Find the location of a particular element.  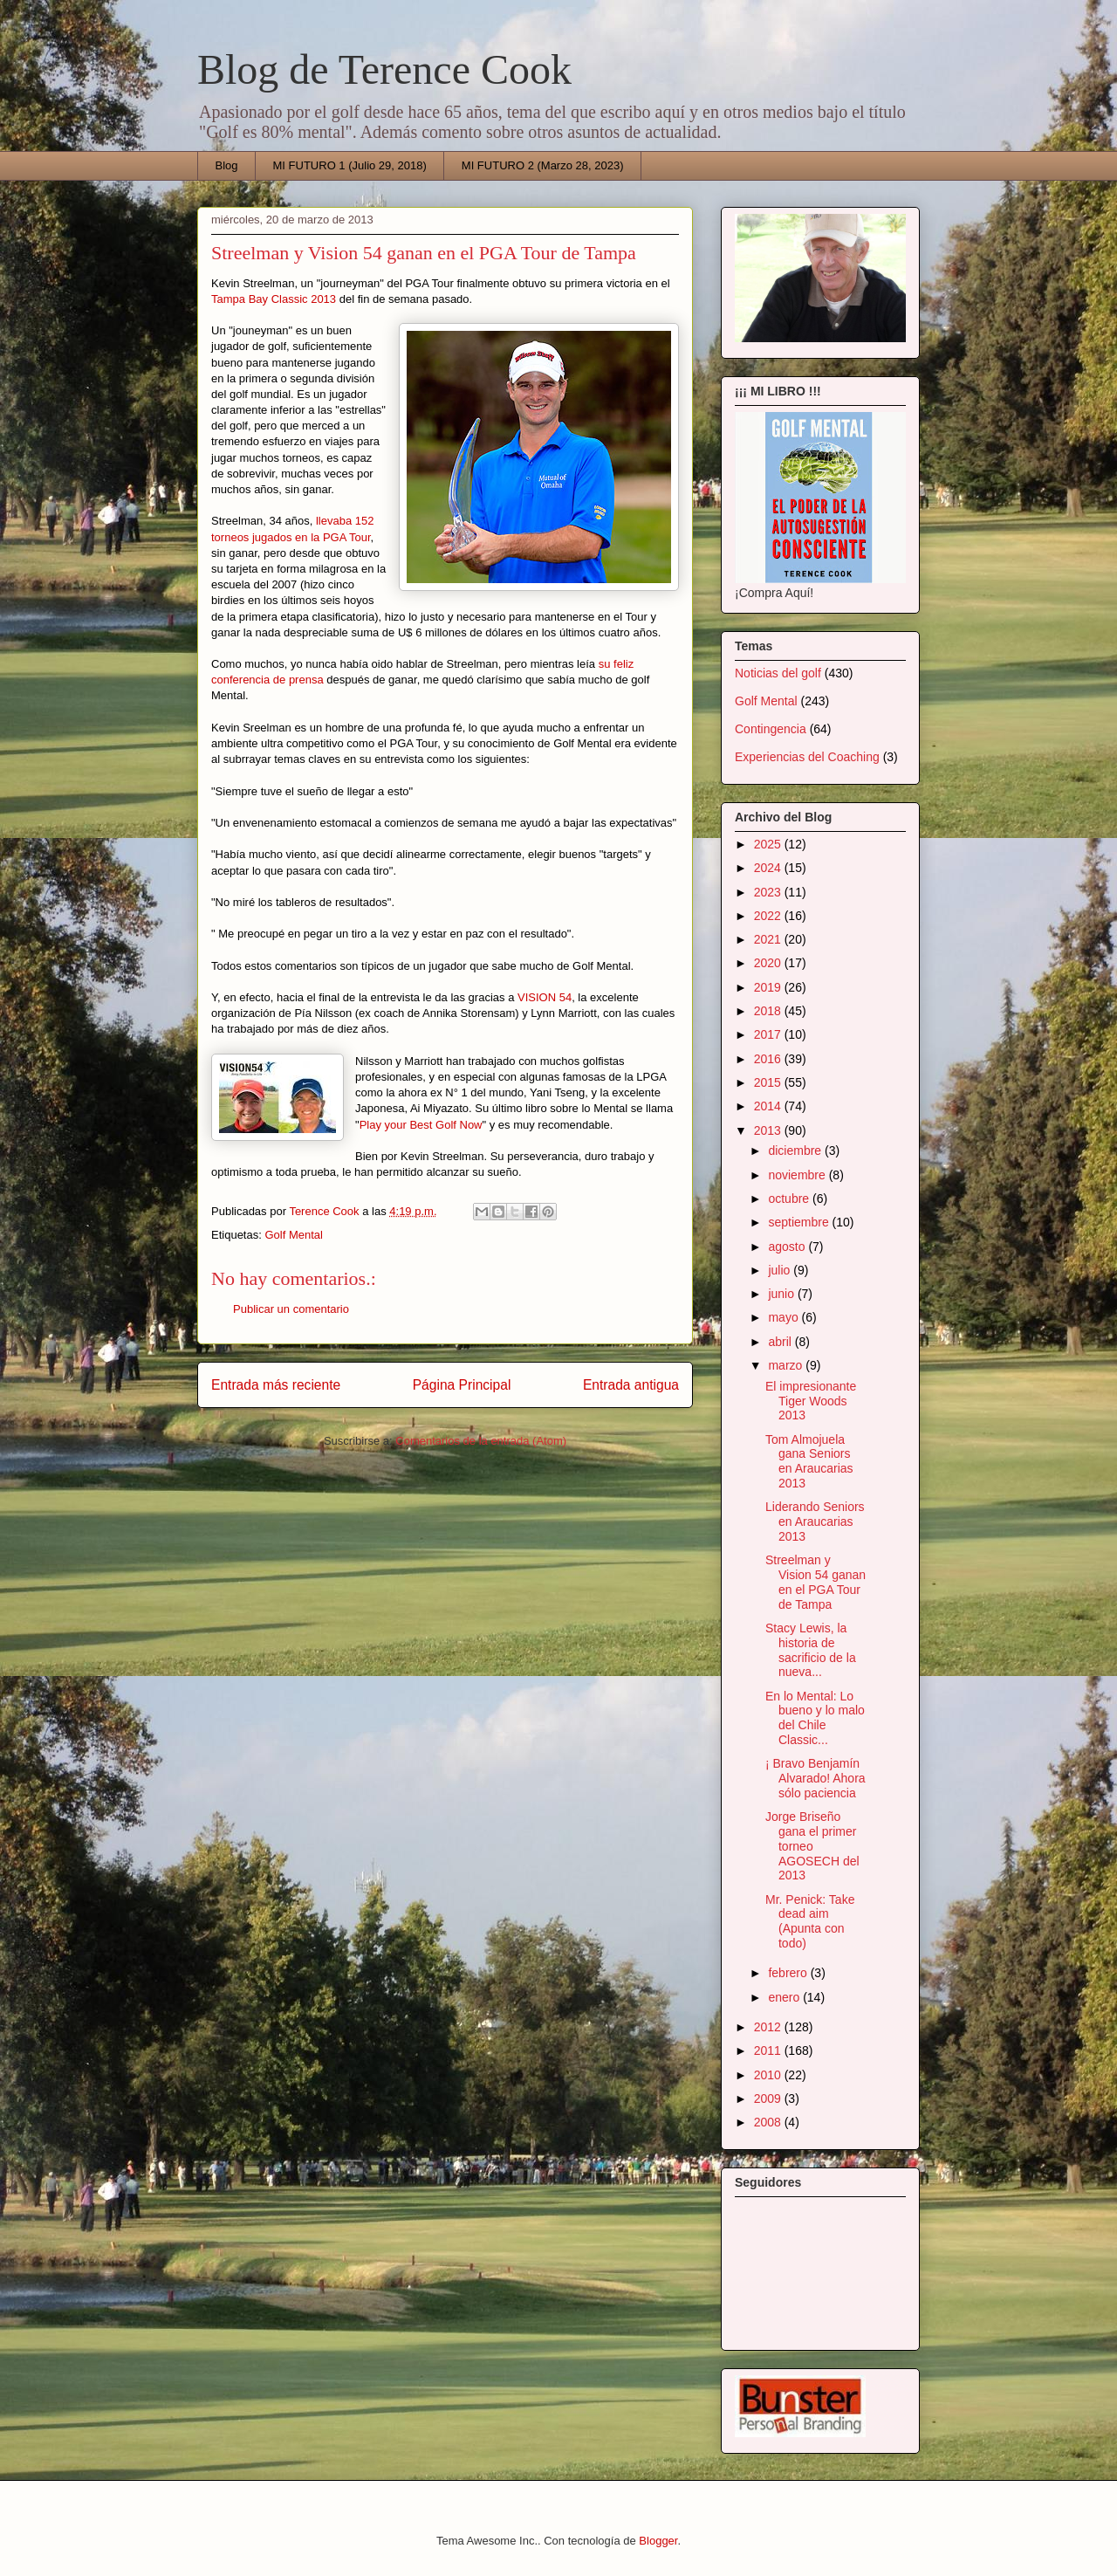

2011 is located at coordinates (769, 2050).